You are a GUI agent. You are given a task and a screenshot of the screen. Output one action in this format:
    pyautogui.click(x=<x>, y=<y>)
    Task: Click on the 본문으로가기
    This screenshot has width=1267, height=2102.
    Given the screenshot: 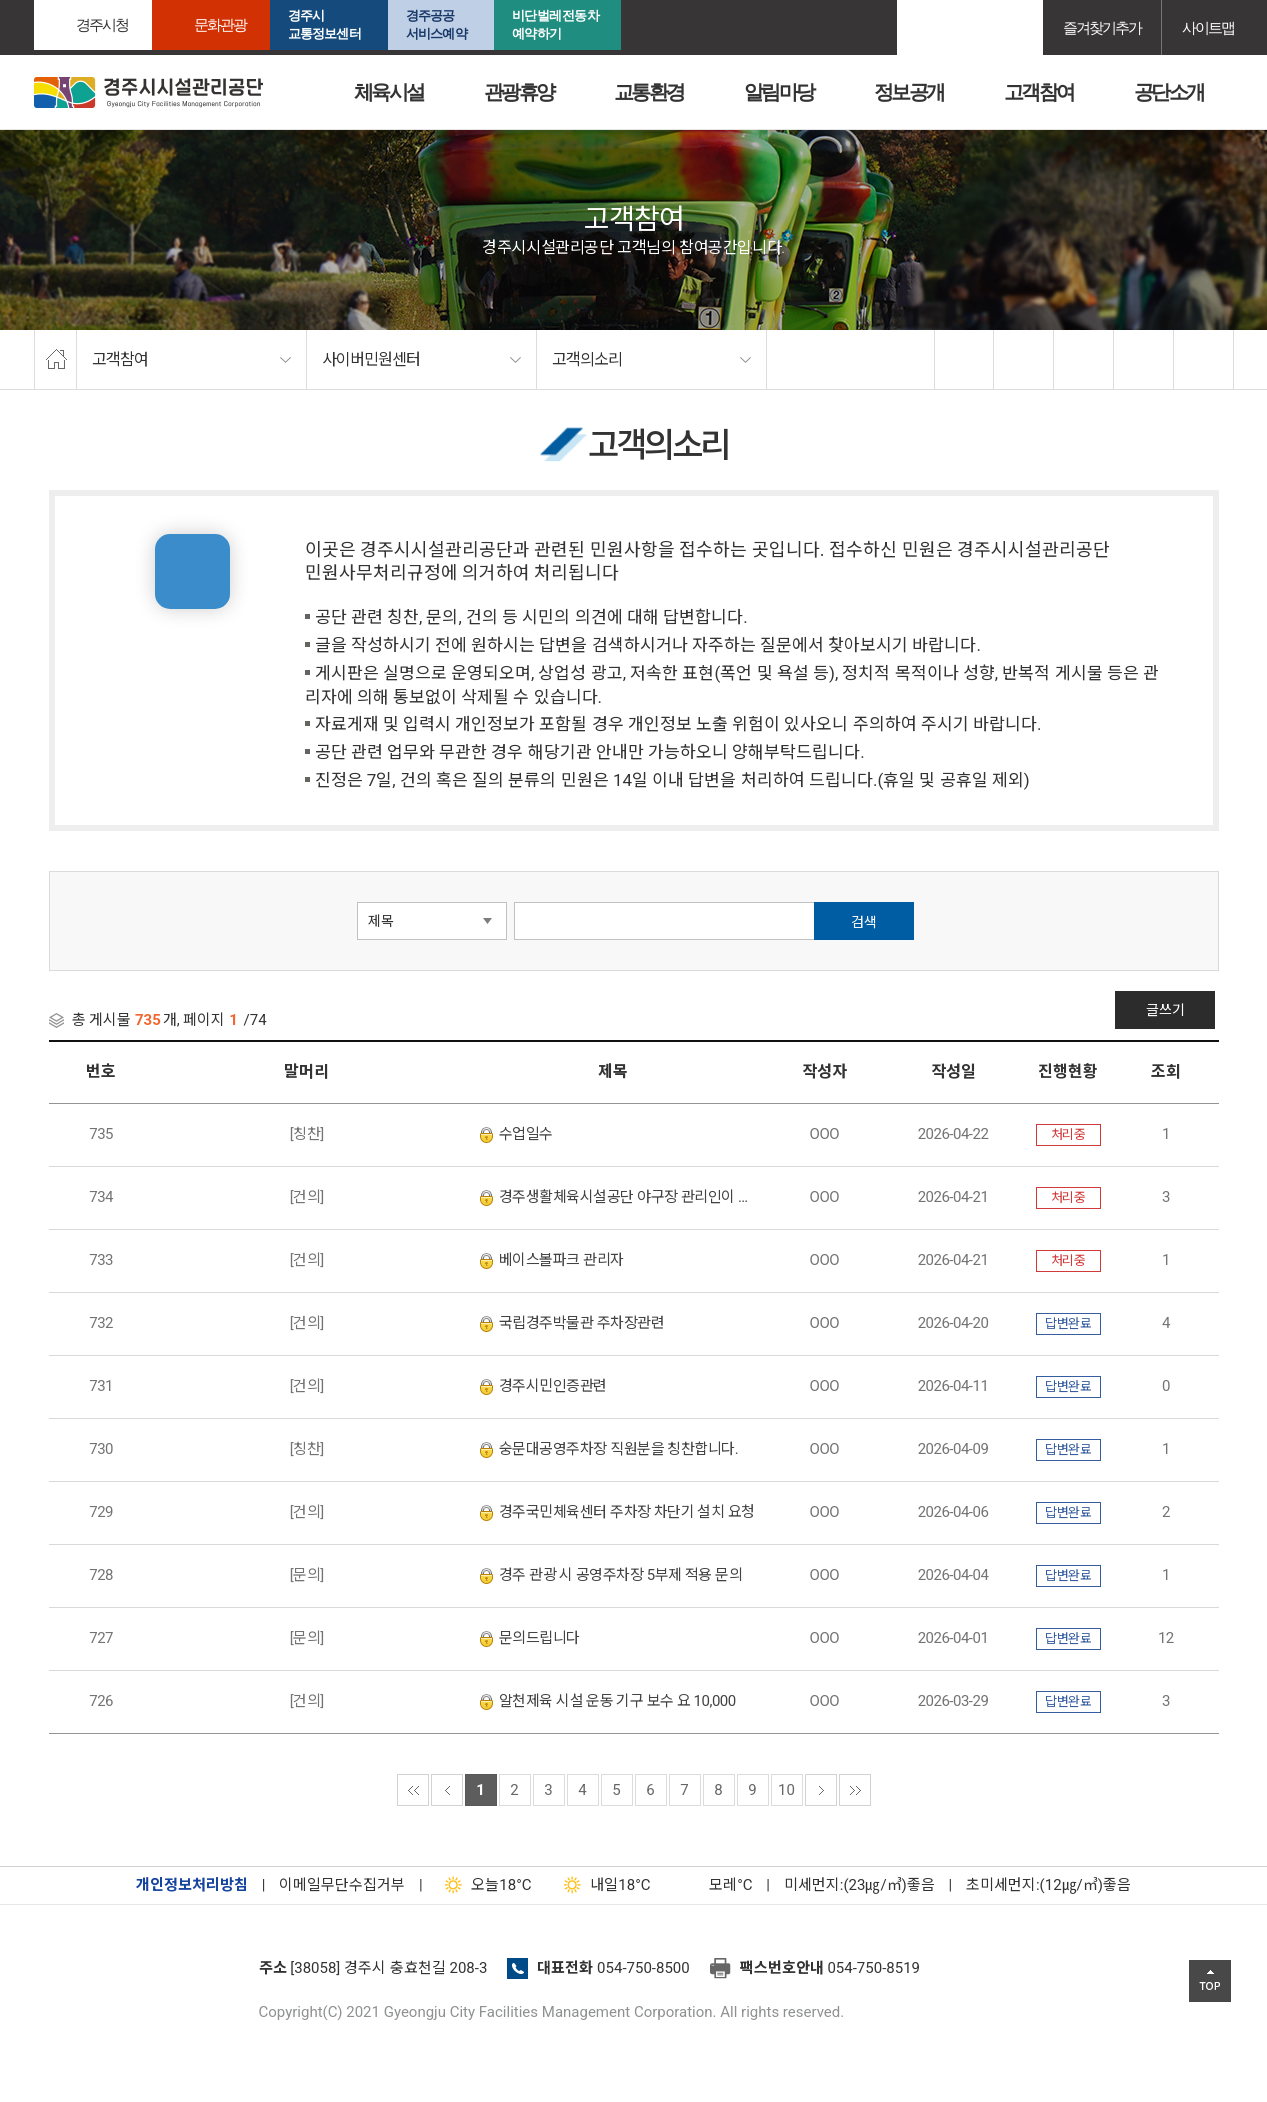 What is the action you would take?
    pyautogui.click(x=45, y=0)
    